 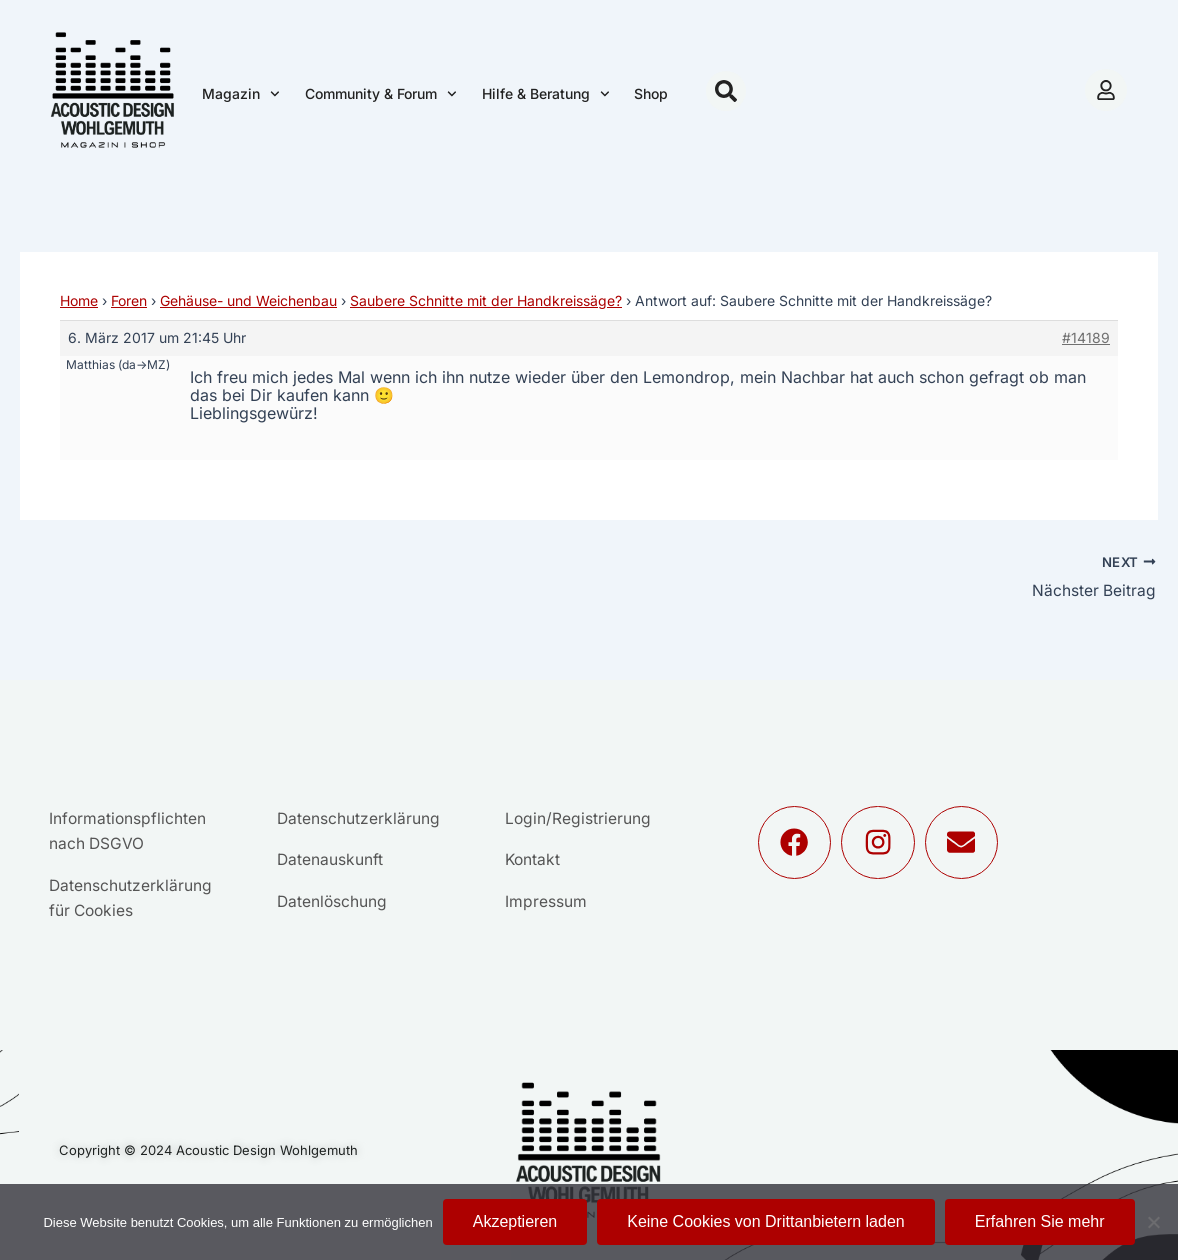 I want to click on Magazin, so click(x=241, y=94).